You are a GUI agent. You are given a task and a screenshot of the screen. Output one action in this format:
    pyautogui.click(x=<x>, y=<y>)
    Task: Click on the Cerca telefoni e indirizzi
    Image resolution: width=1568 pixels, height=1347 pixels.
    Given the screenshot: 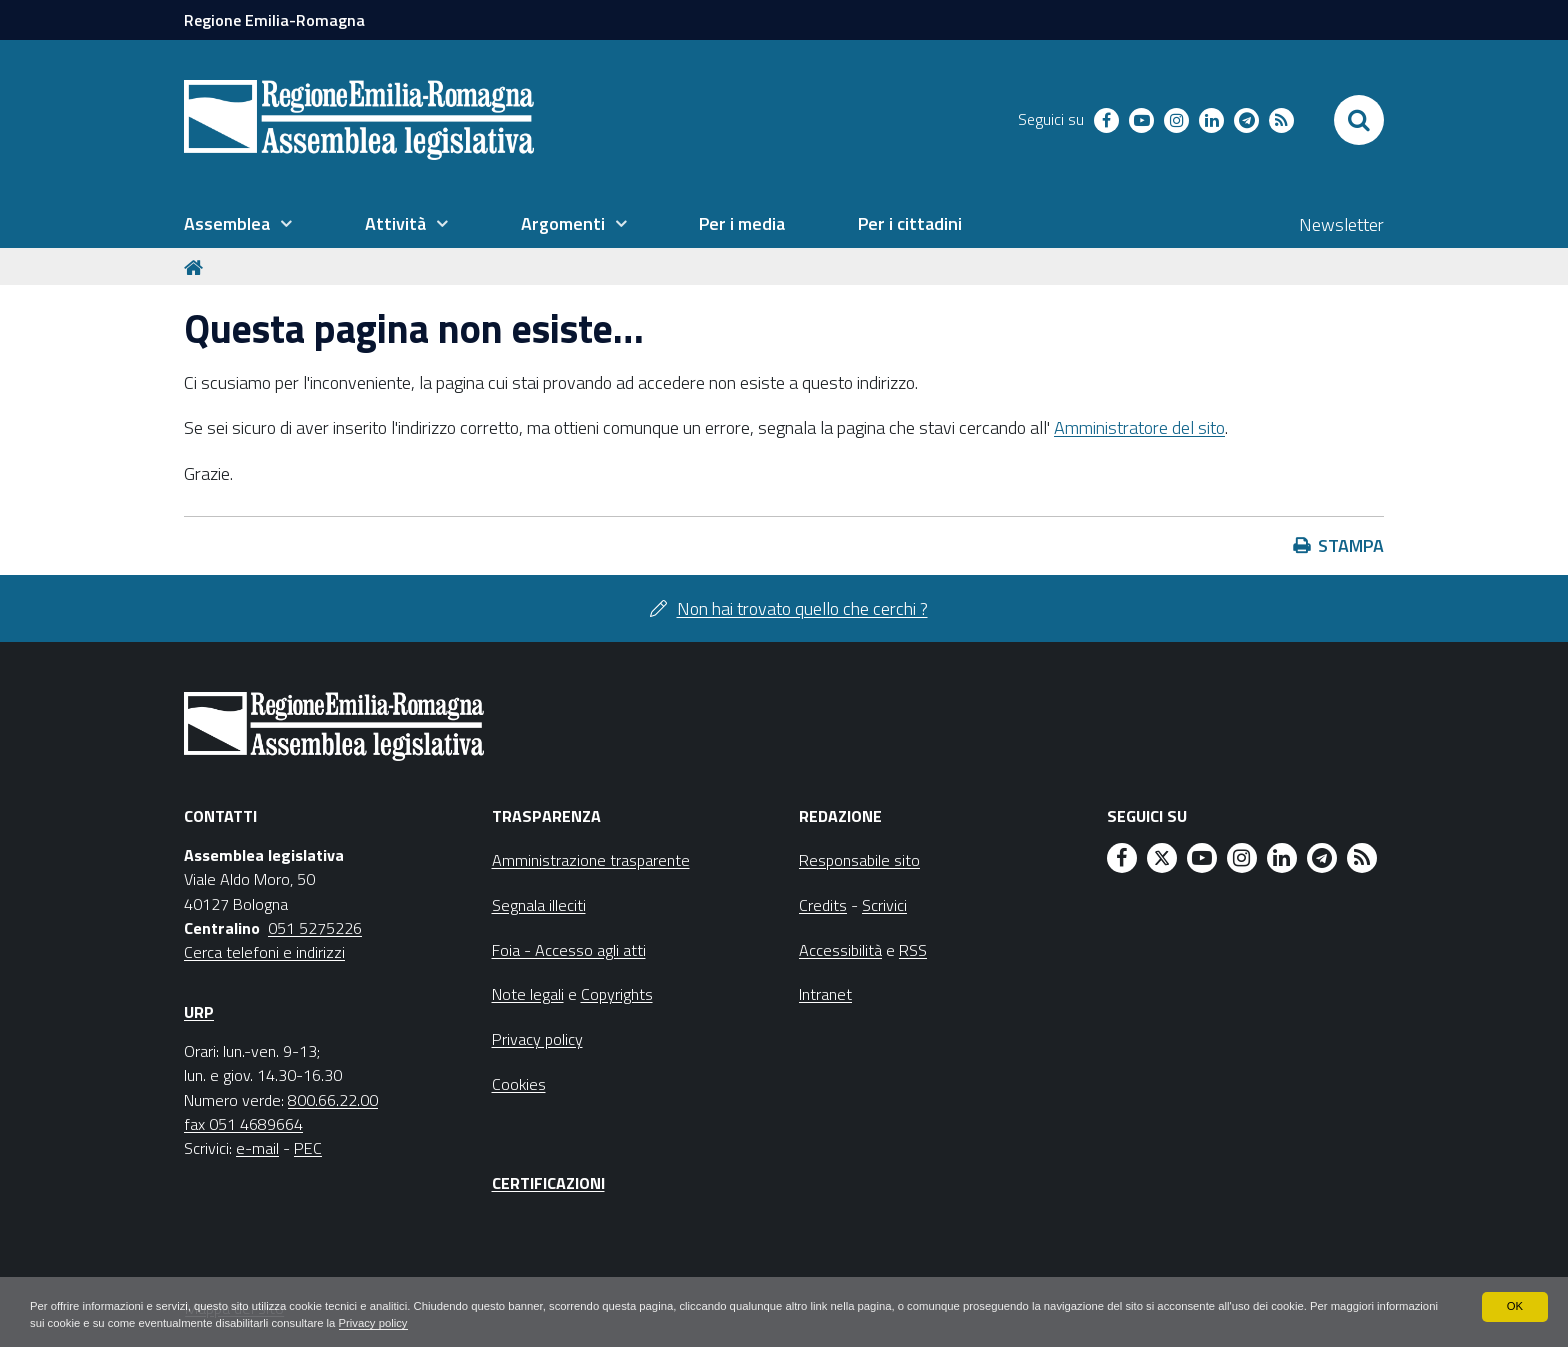 What is the action you would take?
    pyautogui.click(x=264, y=952)
    